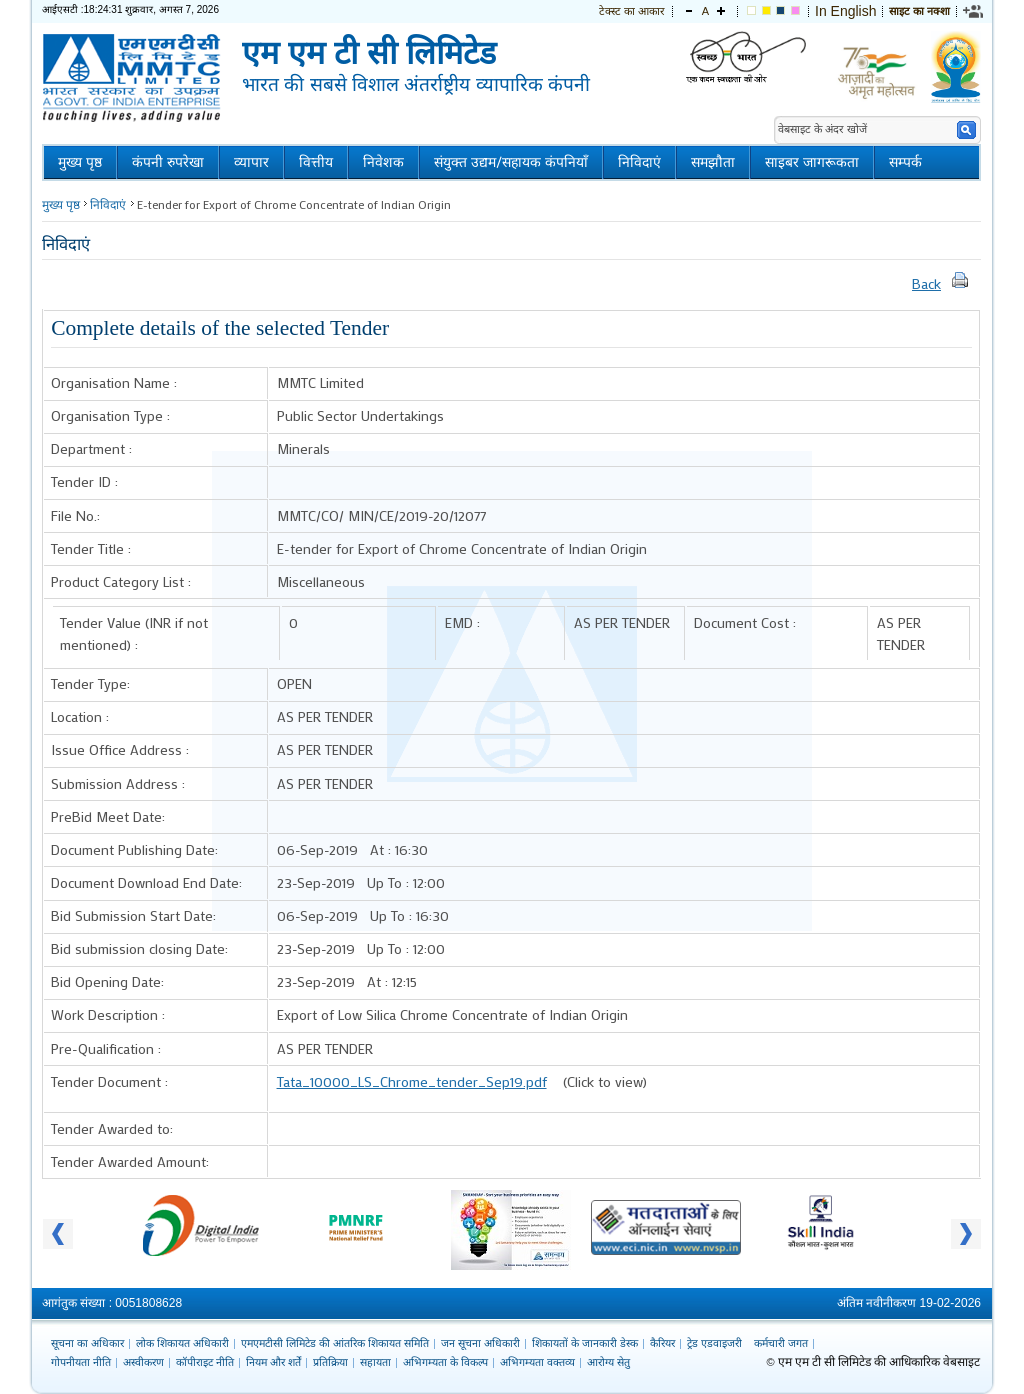 This screenshot has height=1394, width=1024. I want to click on साइबर जागरूकता, so click(812, 162).